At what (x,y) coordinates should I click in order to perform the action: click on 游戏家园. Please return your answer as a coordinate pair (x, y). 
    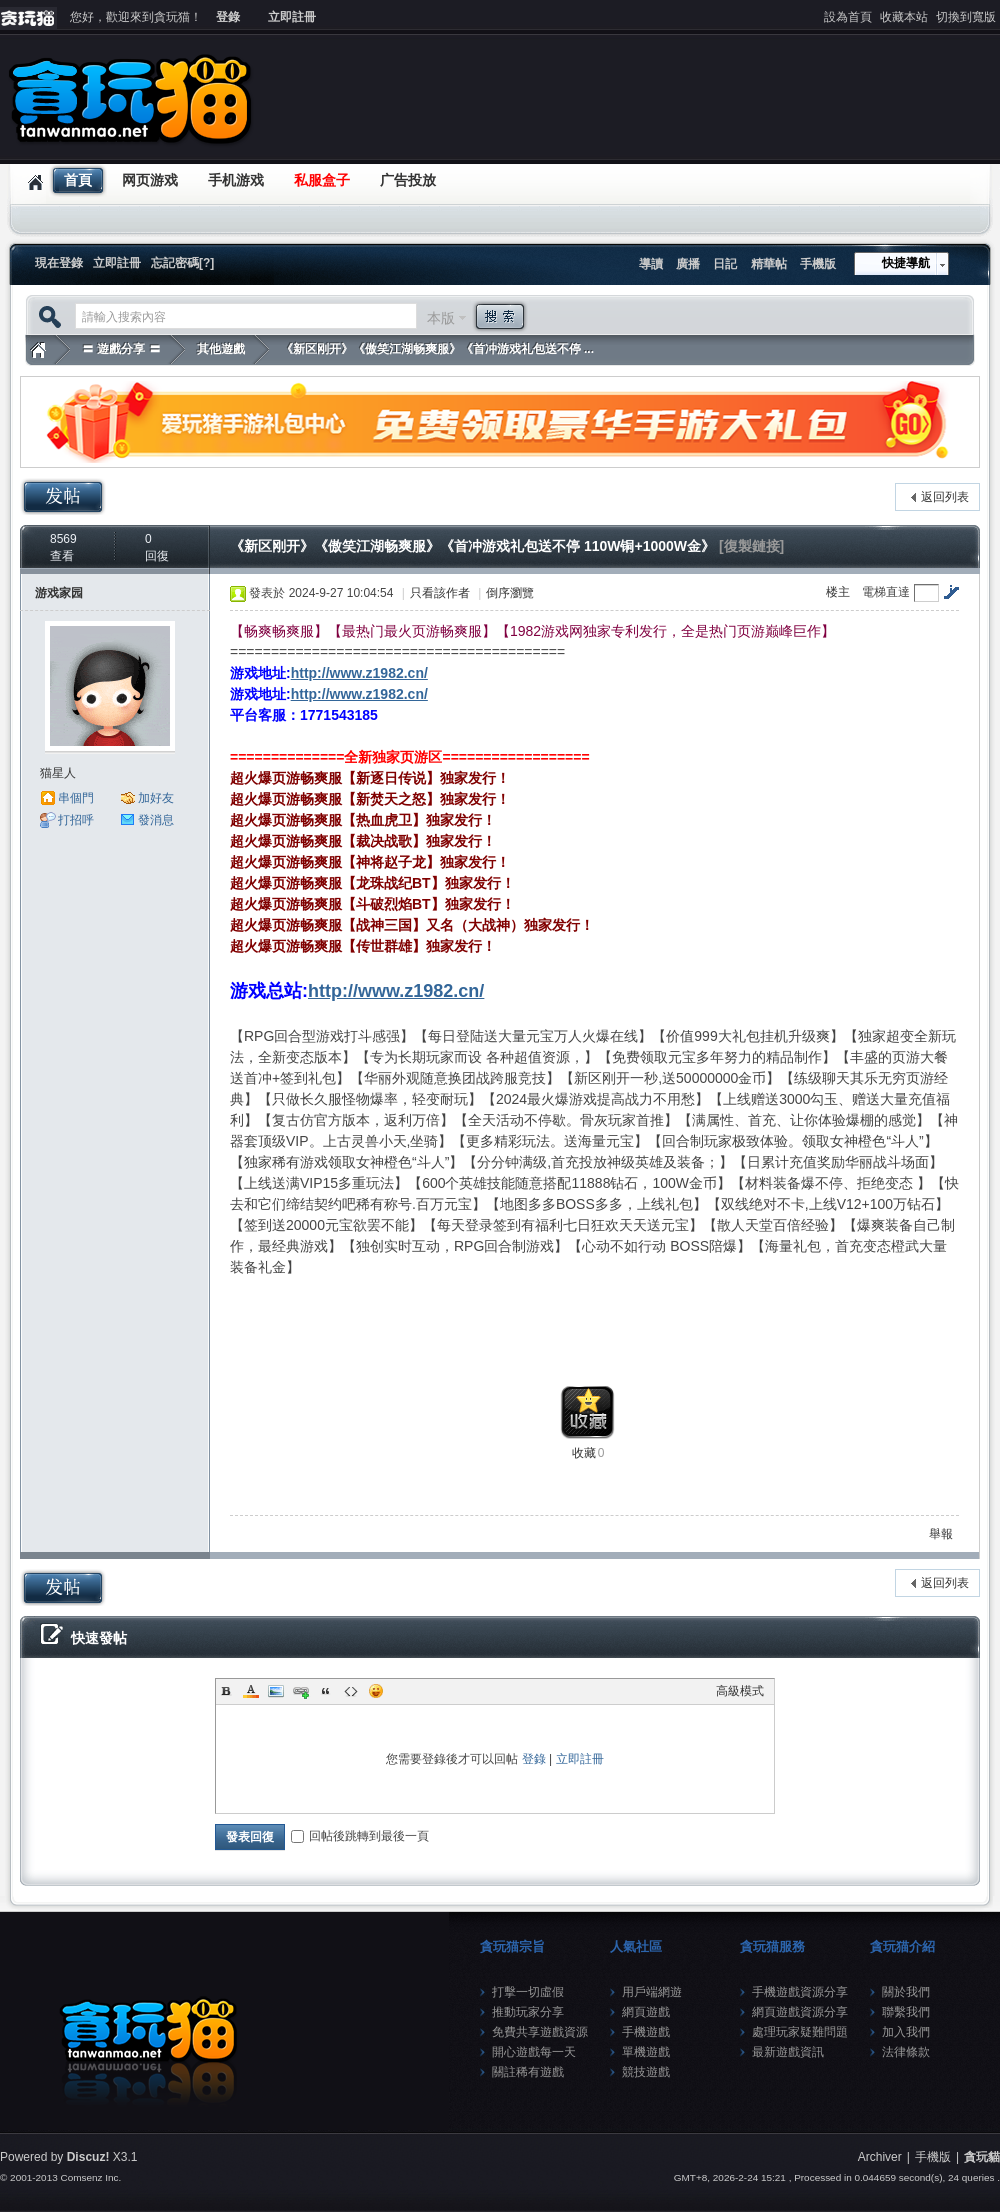
    Looking at the image, I should click on (59, 593).